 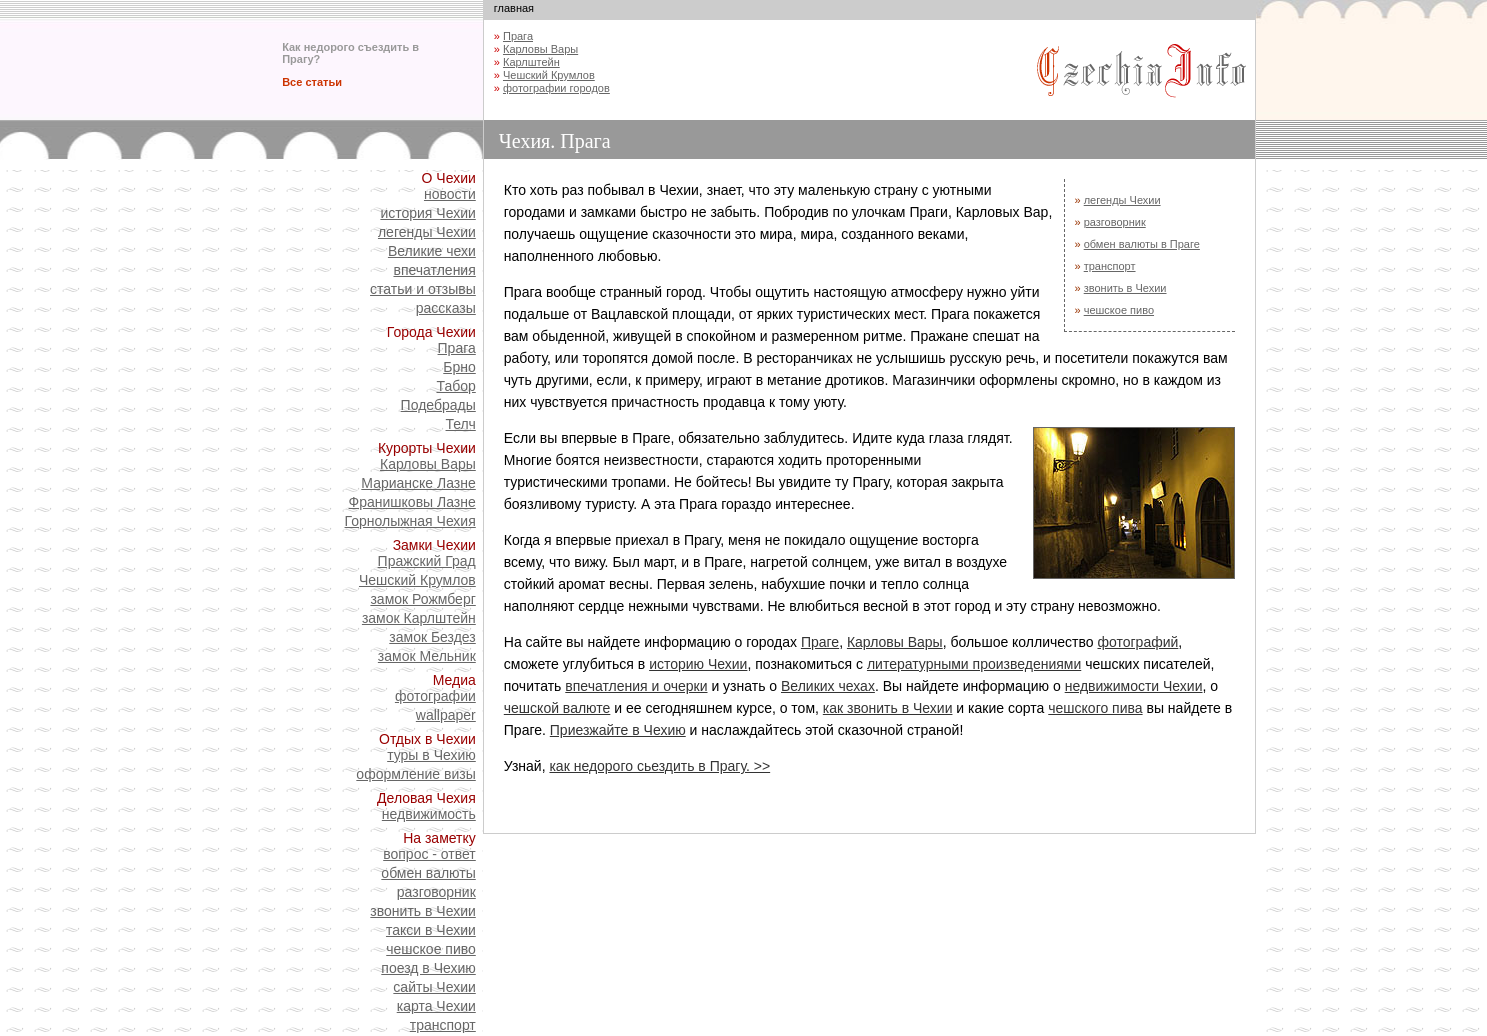 I want to click on замок Рожмберг, so click(x=422, y=599).